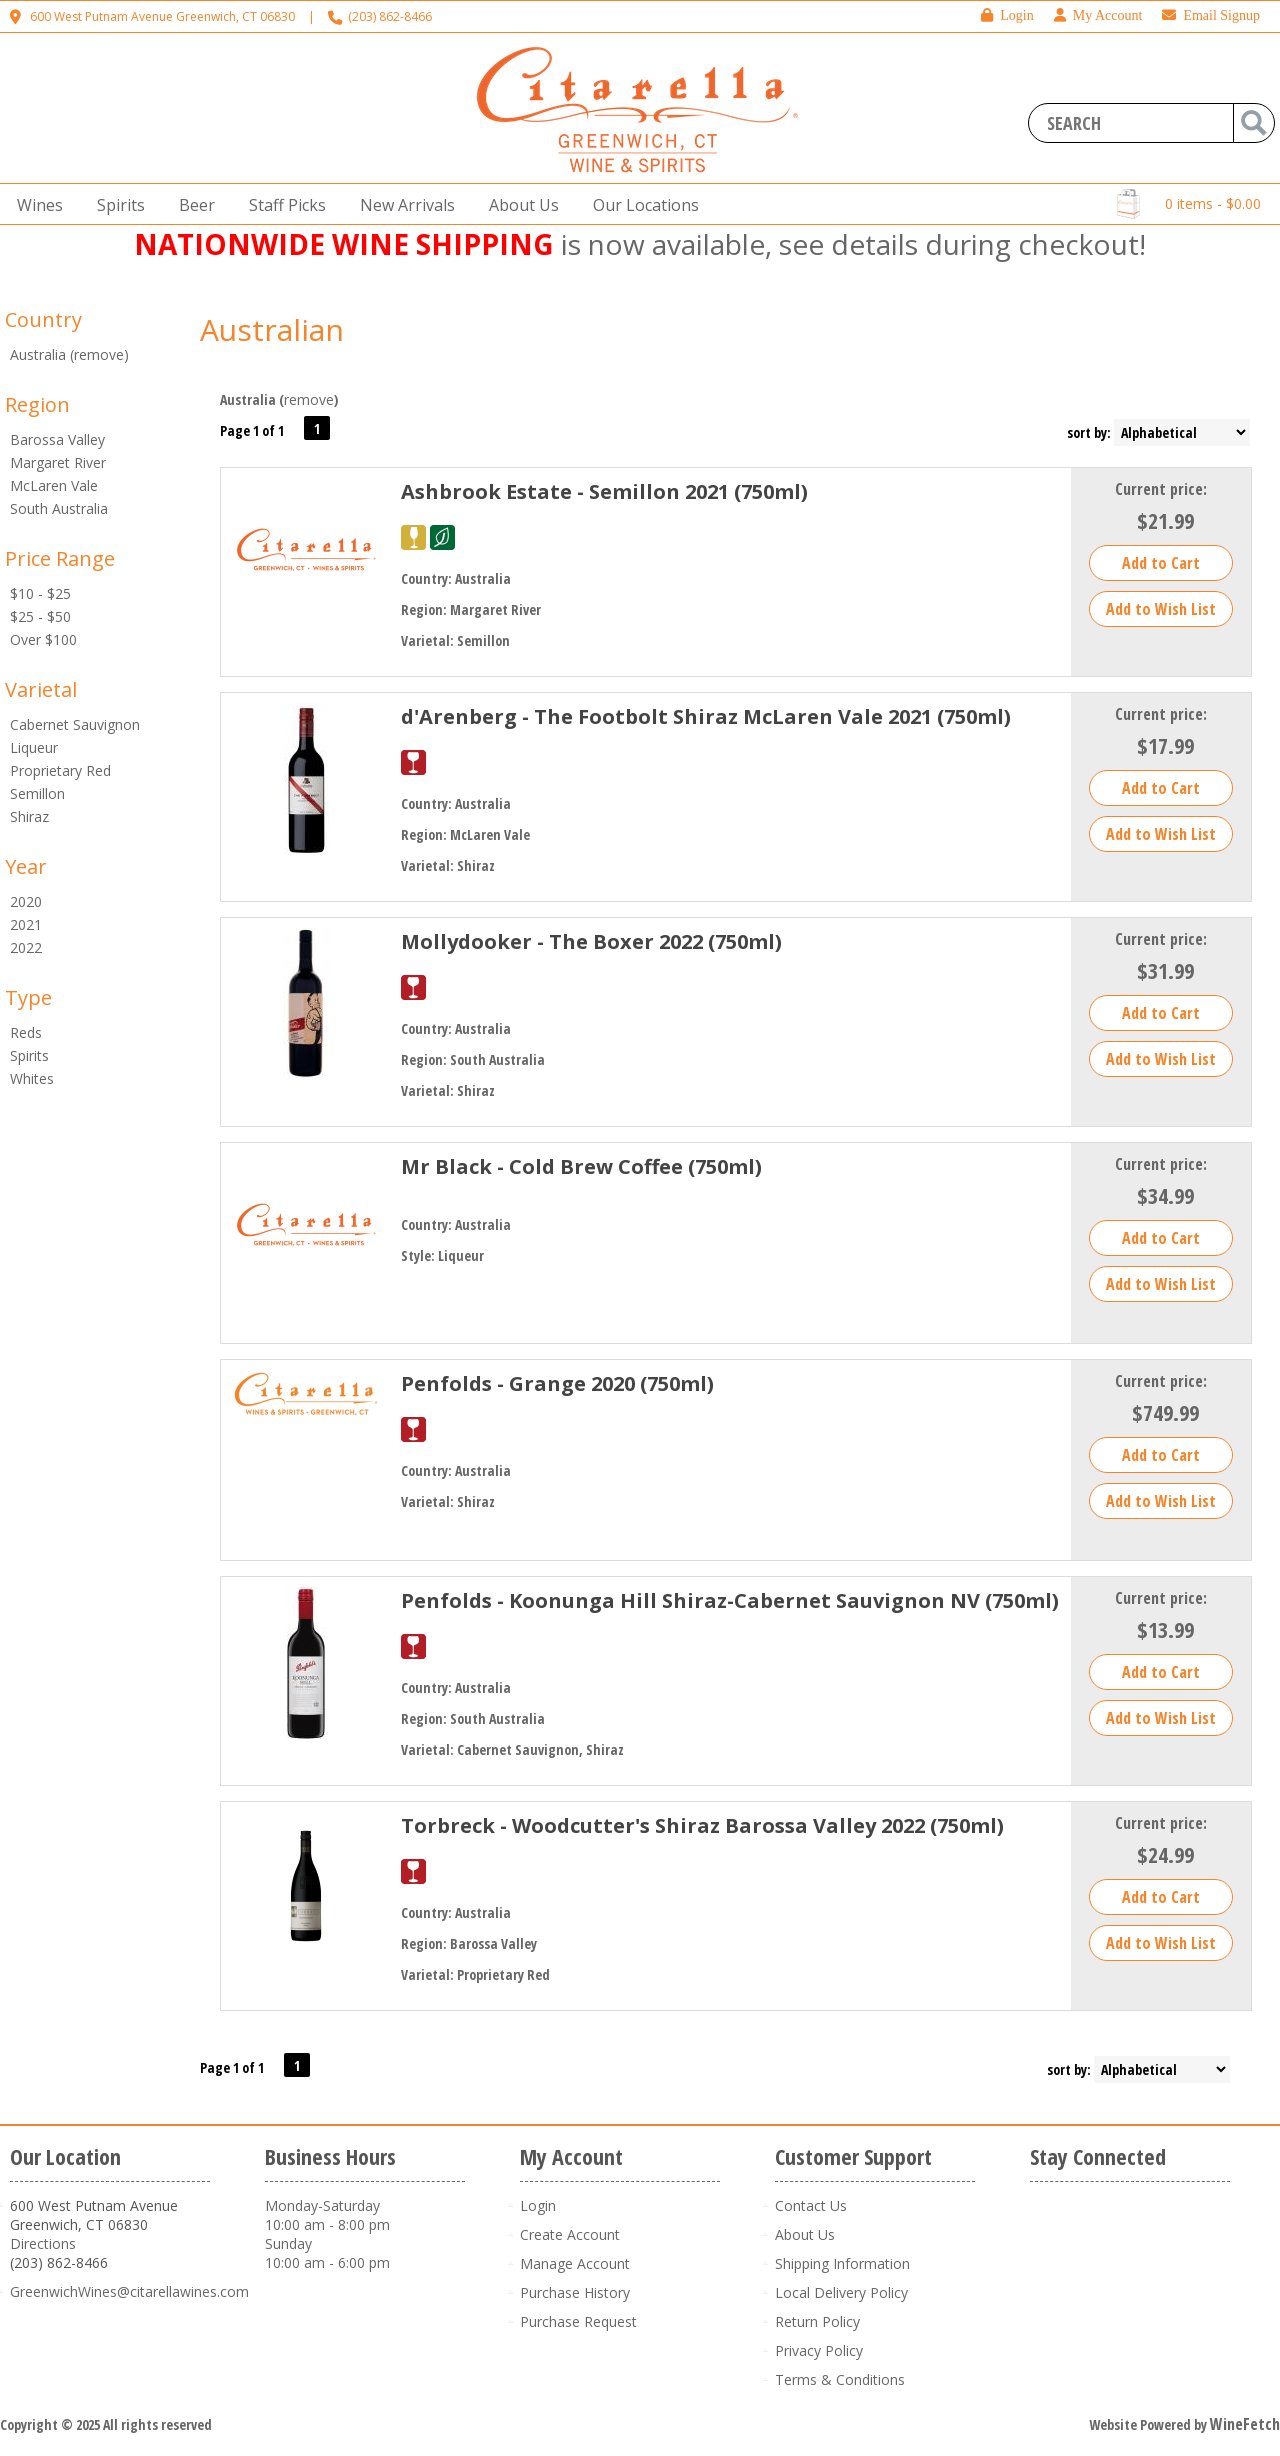  I want to click on About Us, so click(518, 205).